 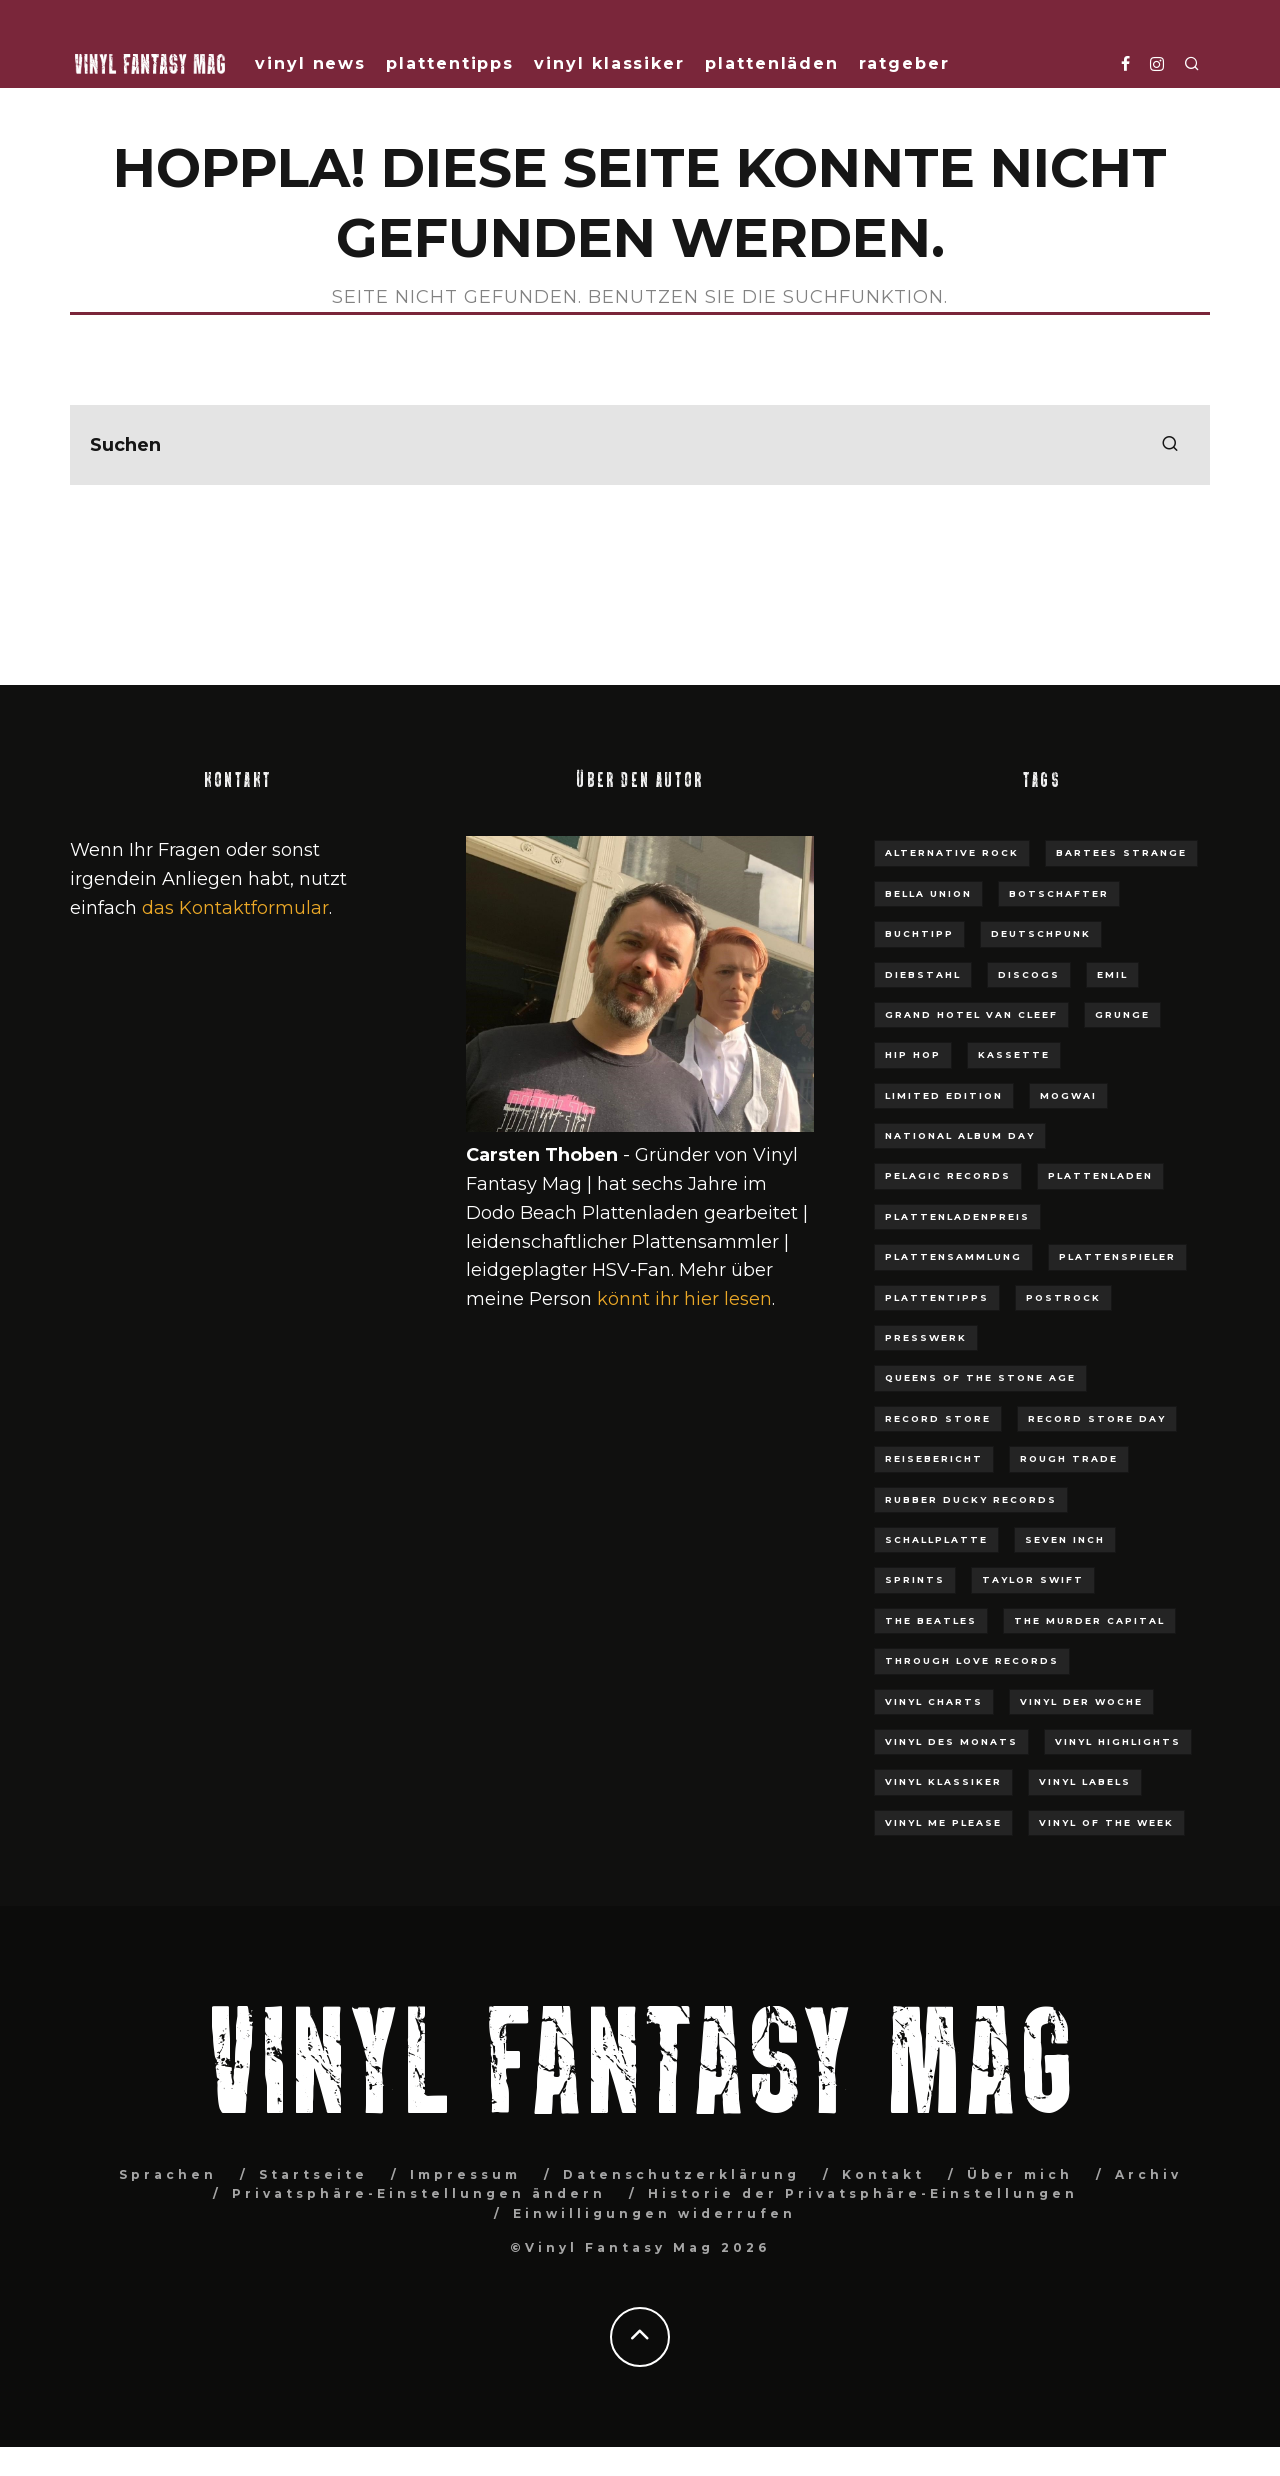 I want to click on Rubber Ducky Records [Rubber Ducky Records (3 Einträge)], so click(x=971, y=1499).